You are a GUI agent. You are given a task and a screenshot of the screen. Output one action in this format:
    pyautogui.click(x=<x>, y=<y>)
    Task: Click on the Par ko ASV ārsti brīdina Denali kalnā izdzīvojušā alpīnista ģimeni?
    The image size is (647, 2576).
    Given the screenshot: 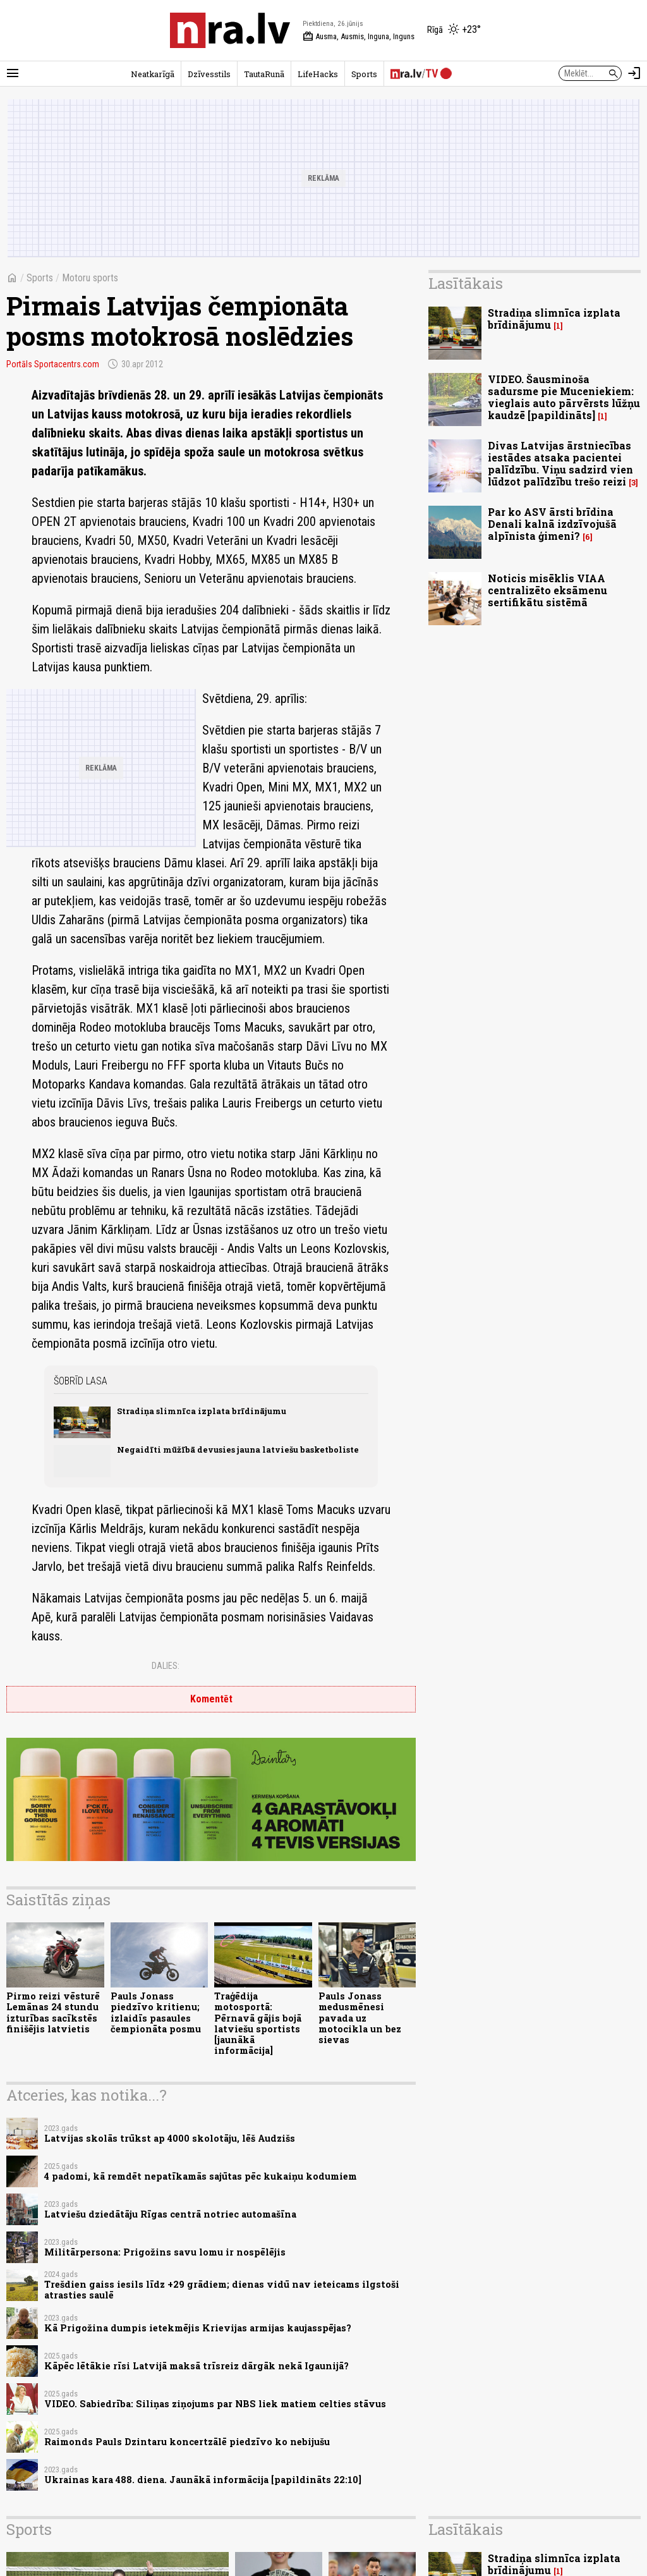 What is the action you would take?
    pyautogui.click(x=552, y=523)
    